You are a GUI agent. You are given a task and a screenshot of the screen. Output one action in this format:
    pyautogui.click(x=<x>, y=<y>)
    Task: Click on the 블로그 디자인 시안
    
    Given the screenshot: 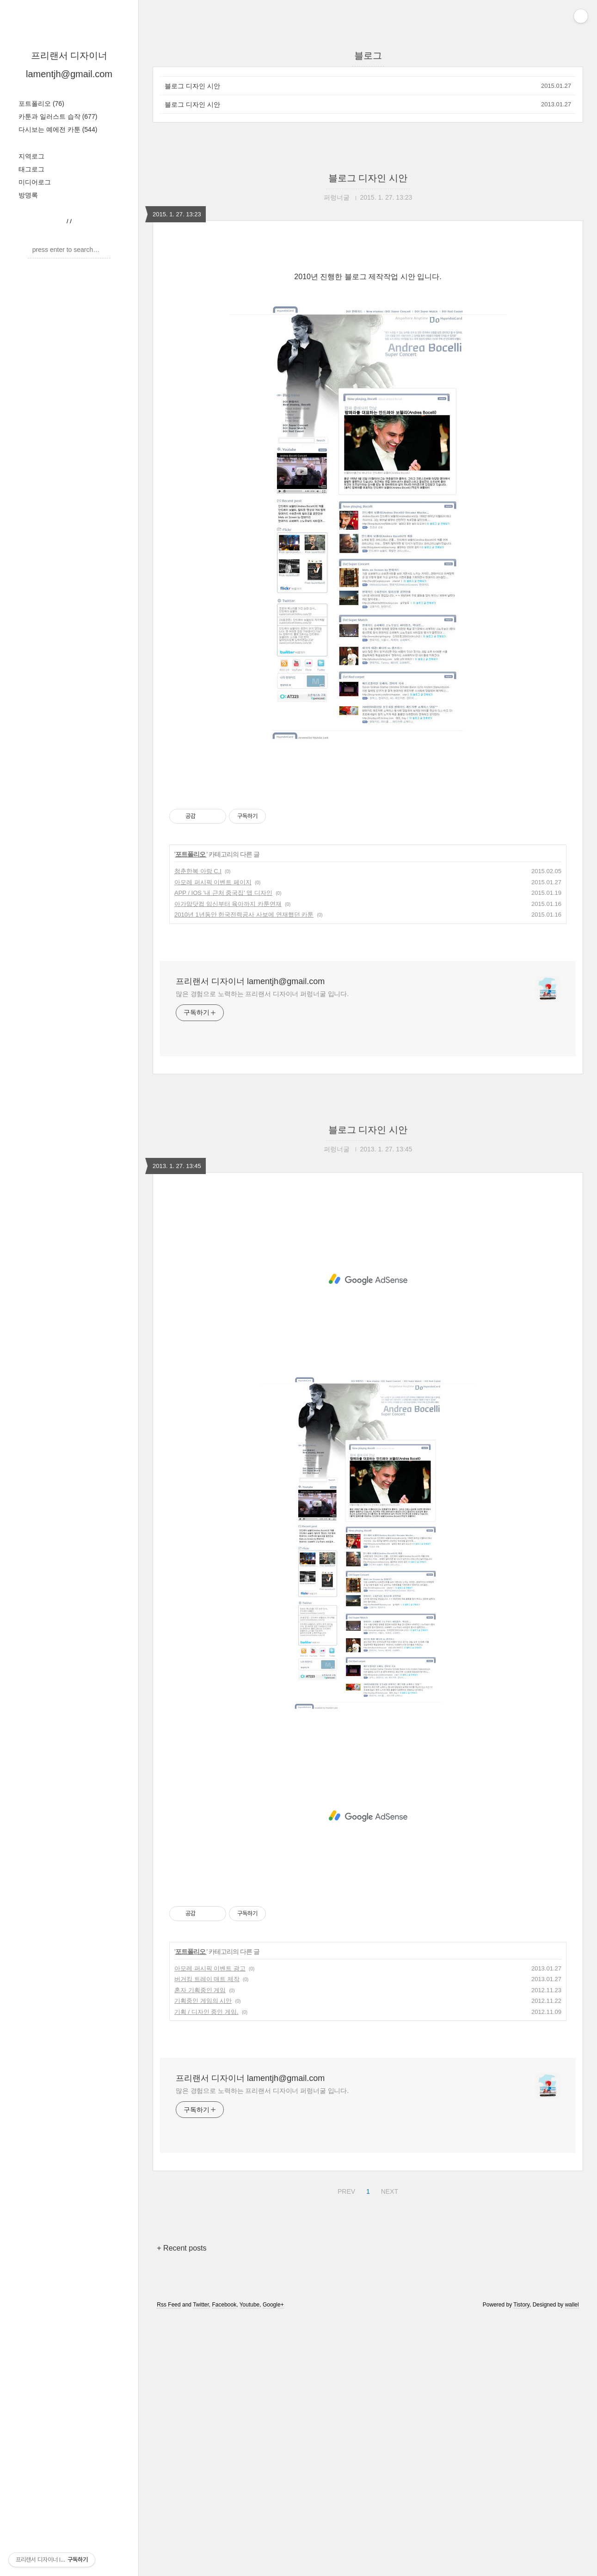 What is the action you would take?
    pyautogui.click(x=192, y=86)
    